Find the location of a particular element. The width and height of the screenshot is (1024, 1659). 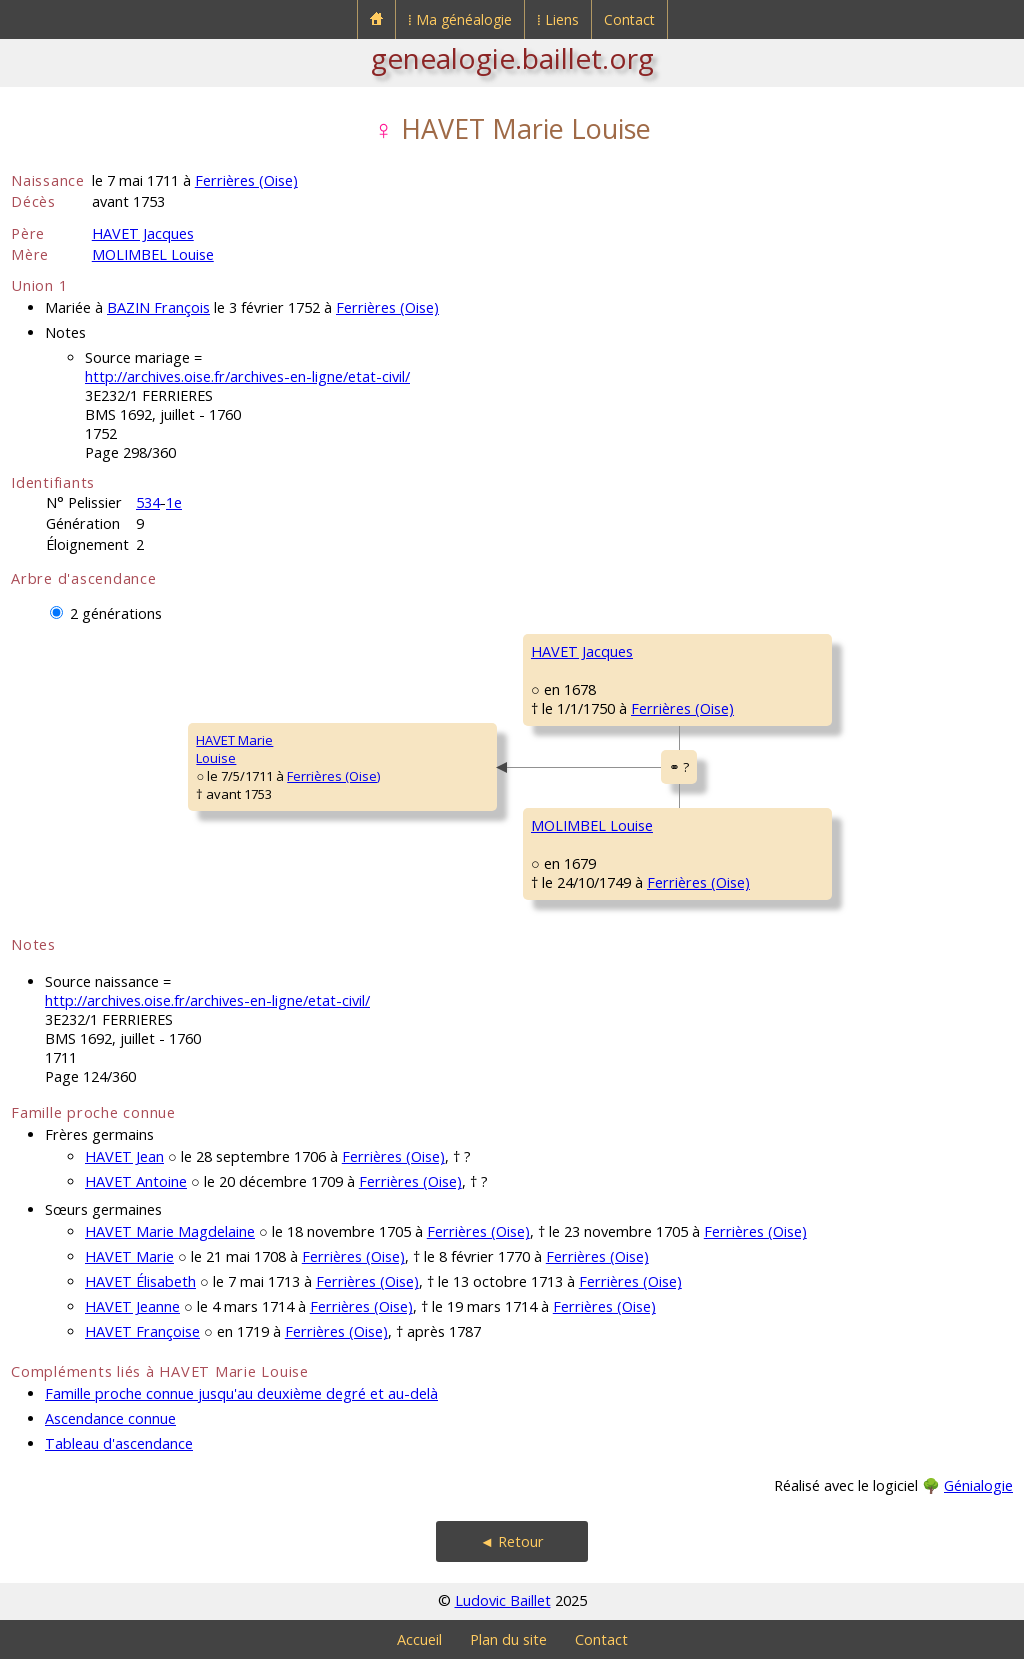

◄ Retour is located at coordinates (512, 1541).